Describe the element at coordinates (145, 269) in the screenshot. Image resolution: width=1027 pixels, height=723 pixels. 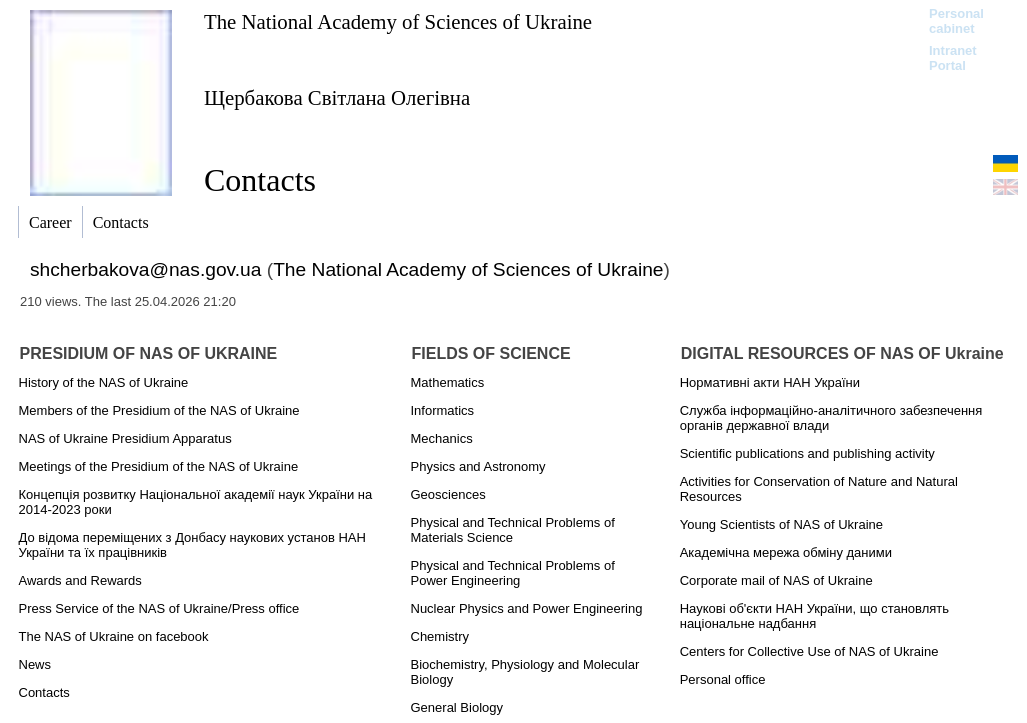
I see `shcherbakova@nas.gov.ua` at that location.